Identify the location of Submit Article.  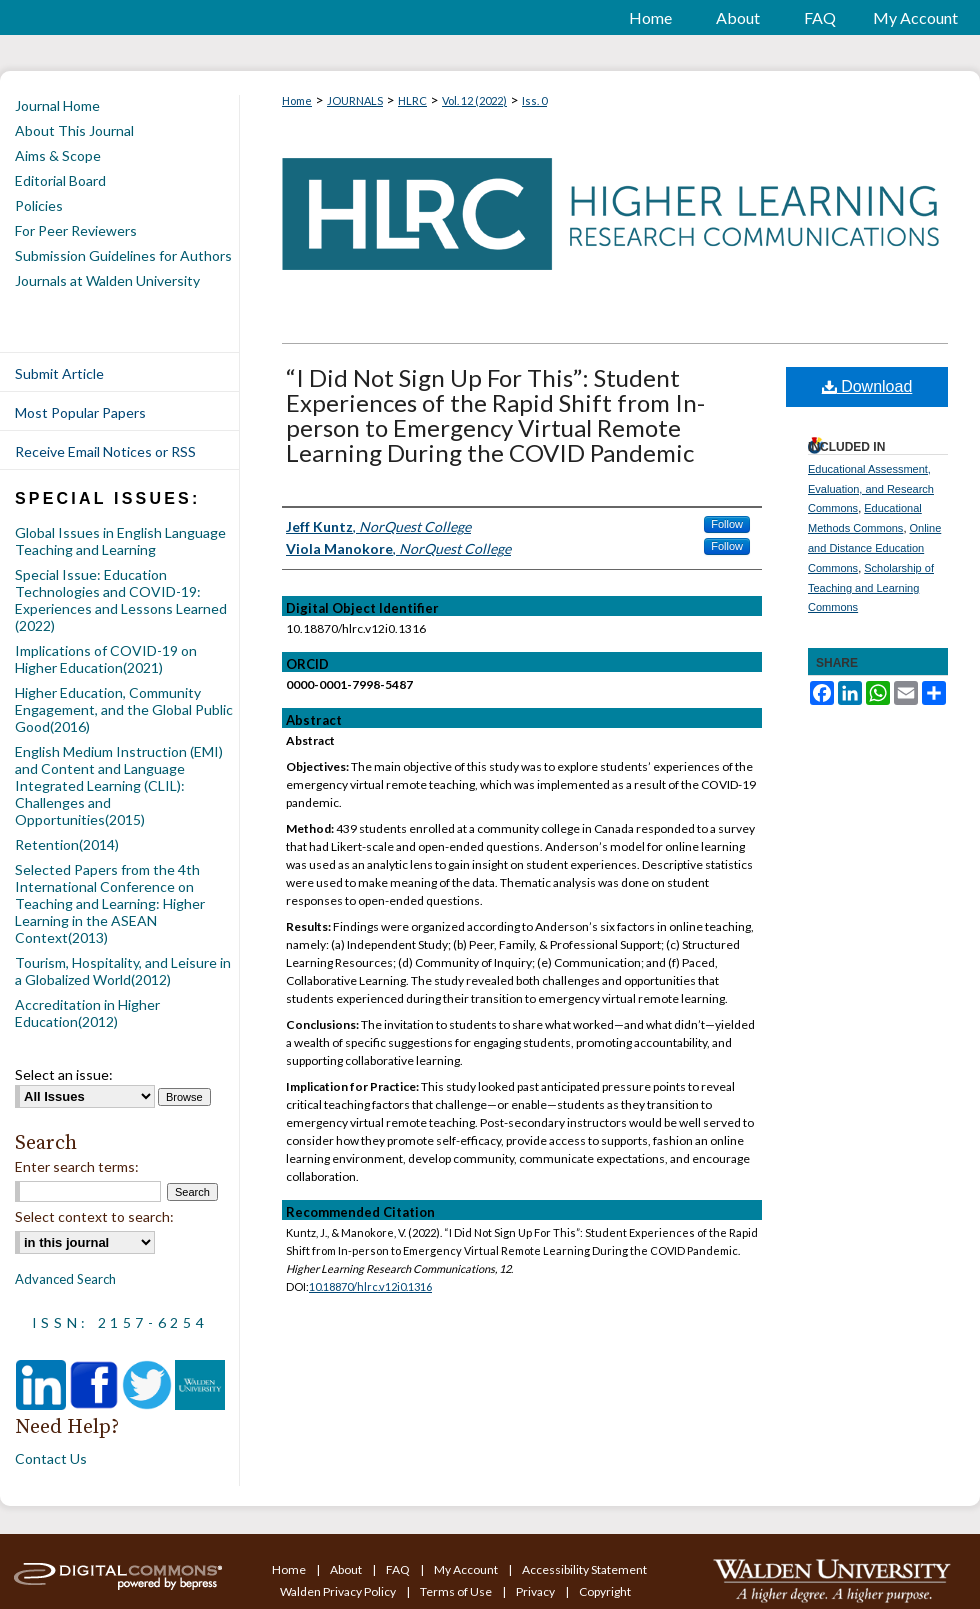
(59, 373).